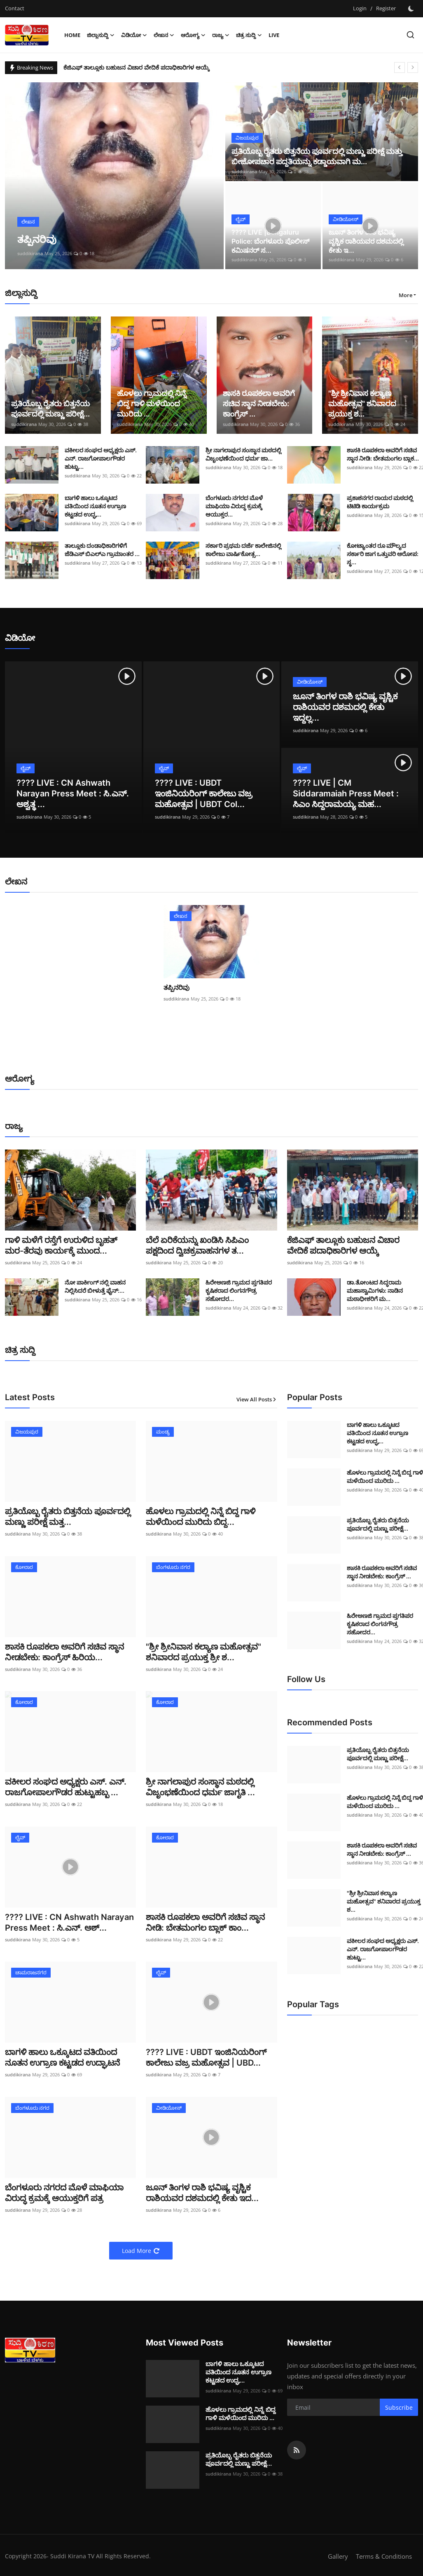  What do you see at coordinates (345, 707) in the screenshot?
I see `ಜೂನ್ ತಿಂಗಳ ರಾಶಿ ಭವಿಷ್ಯ ವೃಶ್ಚಿಕ ರಾಶಿಯವರ ದಶಮದಲ್ಲಿ ಕೇತು ಇದ್ದಲ್ಲ...` at bounding box center [345, 707].